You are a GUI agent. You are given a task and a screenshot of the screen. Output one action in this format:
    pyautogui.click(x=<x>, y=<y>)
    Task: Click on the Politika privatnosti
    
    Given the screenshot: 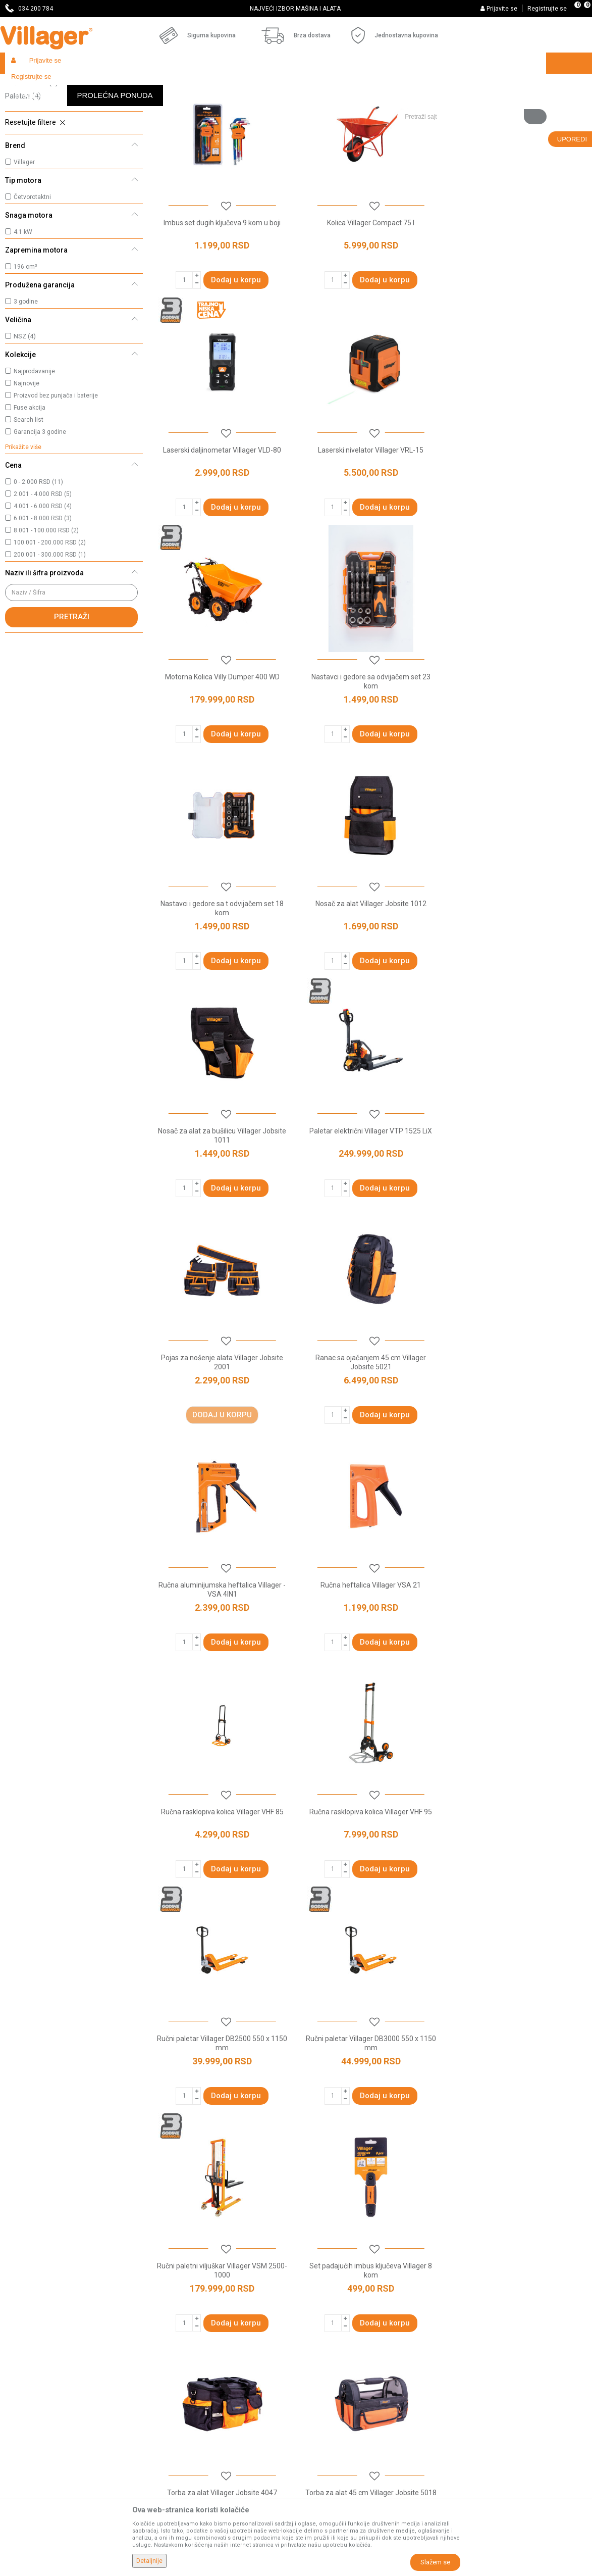 What is the action you would take?
    pyautogui.click(x=330, y=2316)
    